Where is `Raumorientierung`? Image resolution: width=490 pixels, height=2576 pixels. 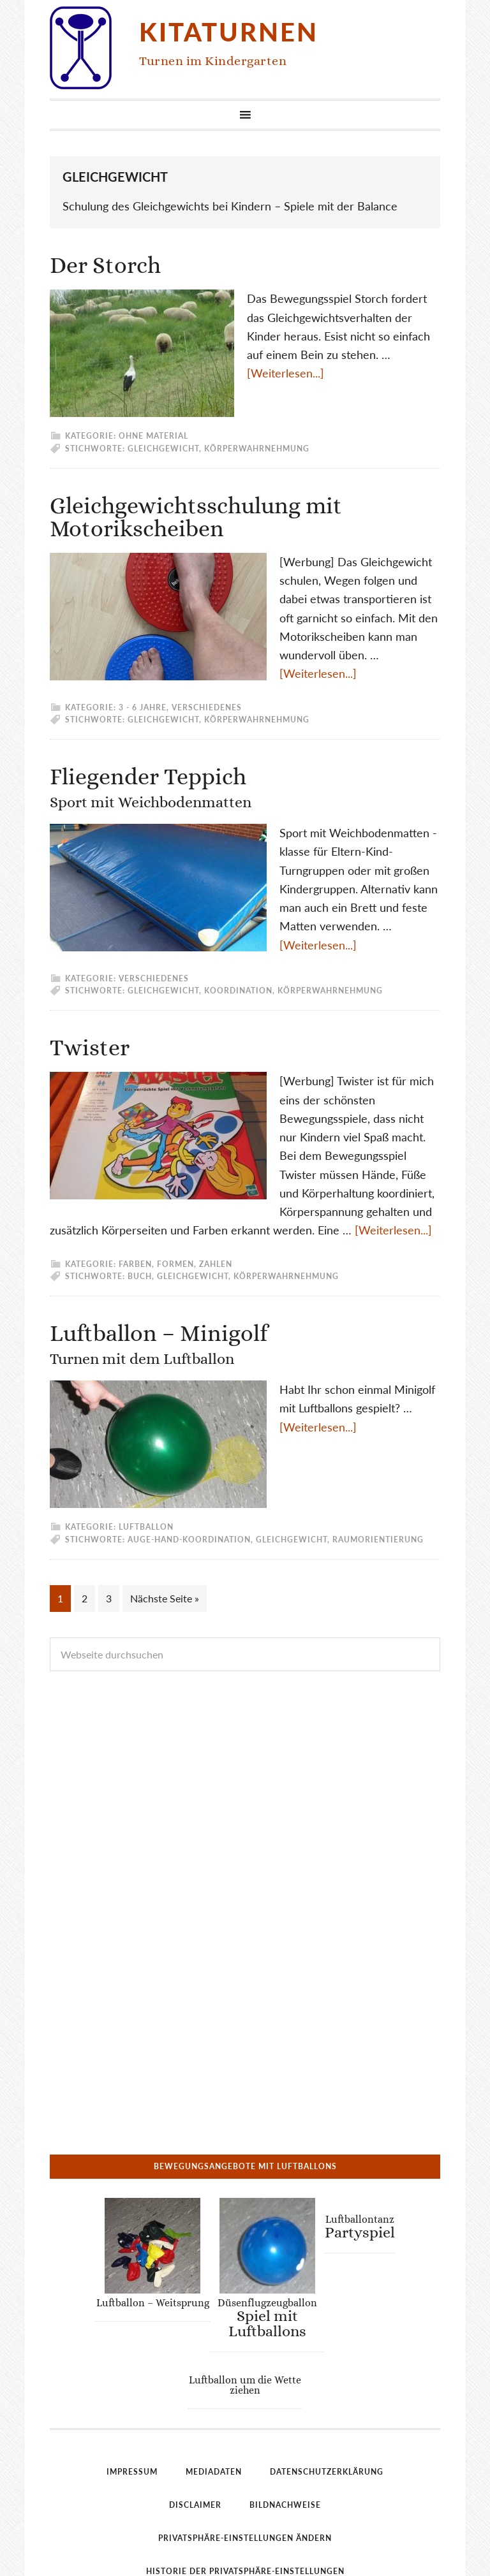
Raumorientierung is located at coordinates (378, 1539).